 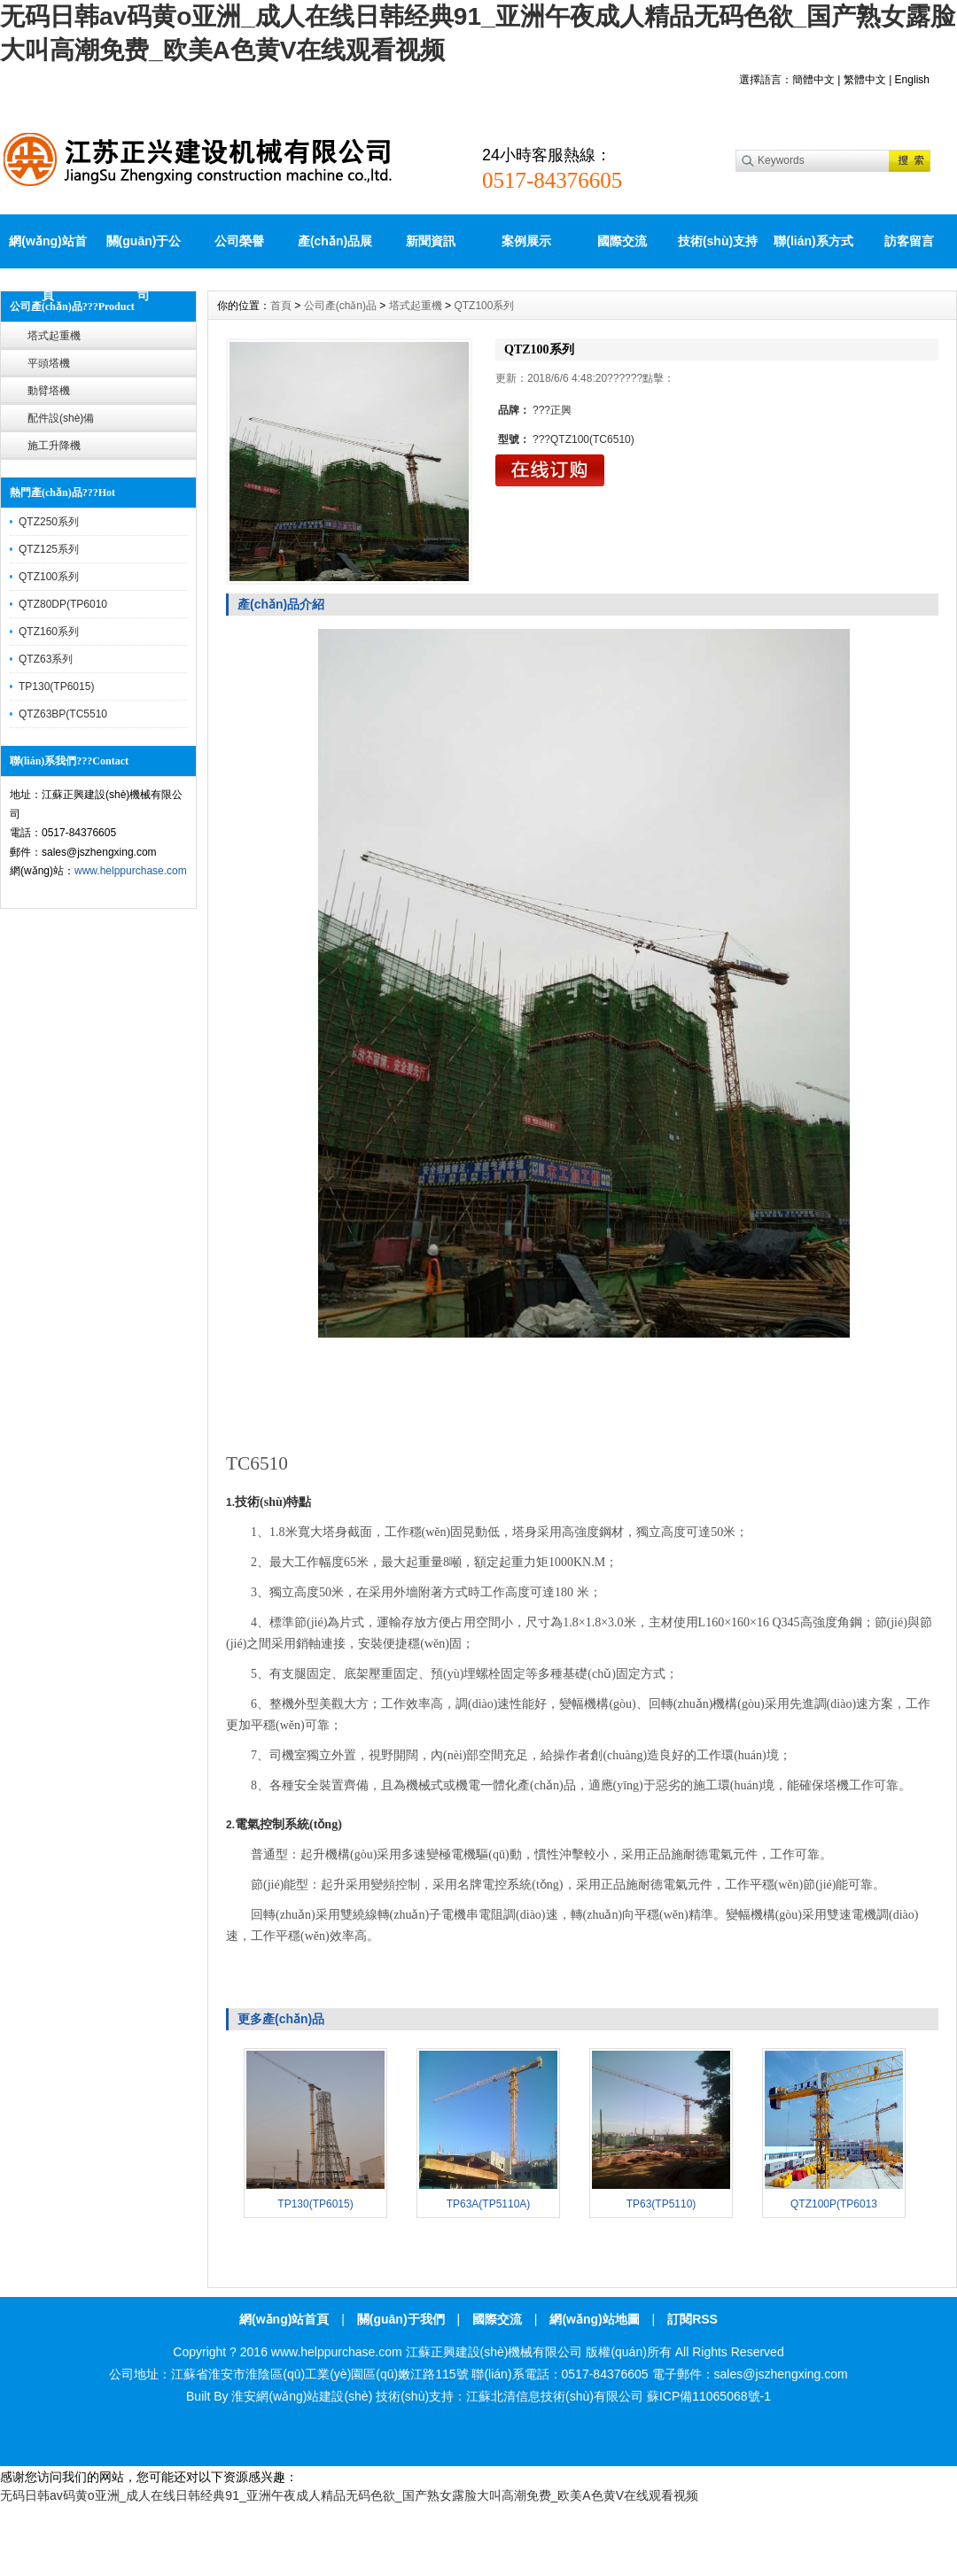 I want to click on QTZ250系列, so click(x=49, y=522).